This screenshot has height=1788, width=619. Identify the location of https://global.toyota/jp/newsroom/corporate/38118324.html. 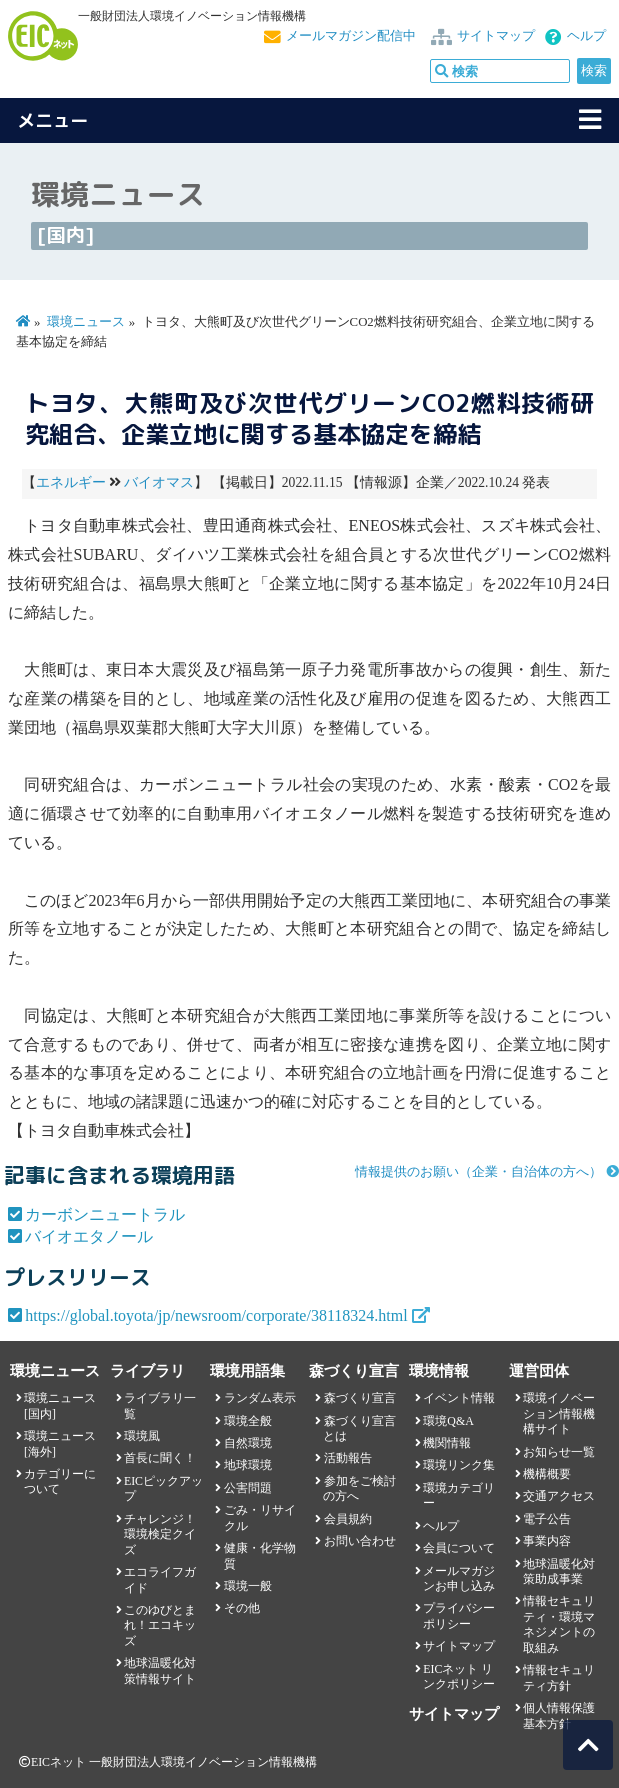
(216, 1315).